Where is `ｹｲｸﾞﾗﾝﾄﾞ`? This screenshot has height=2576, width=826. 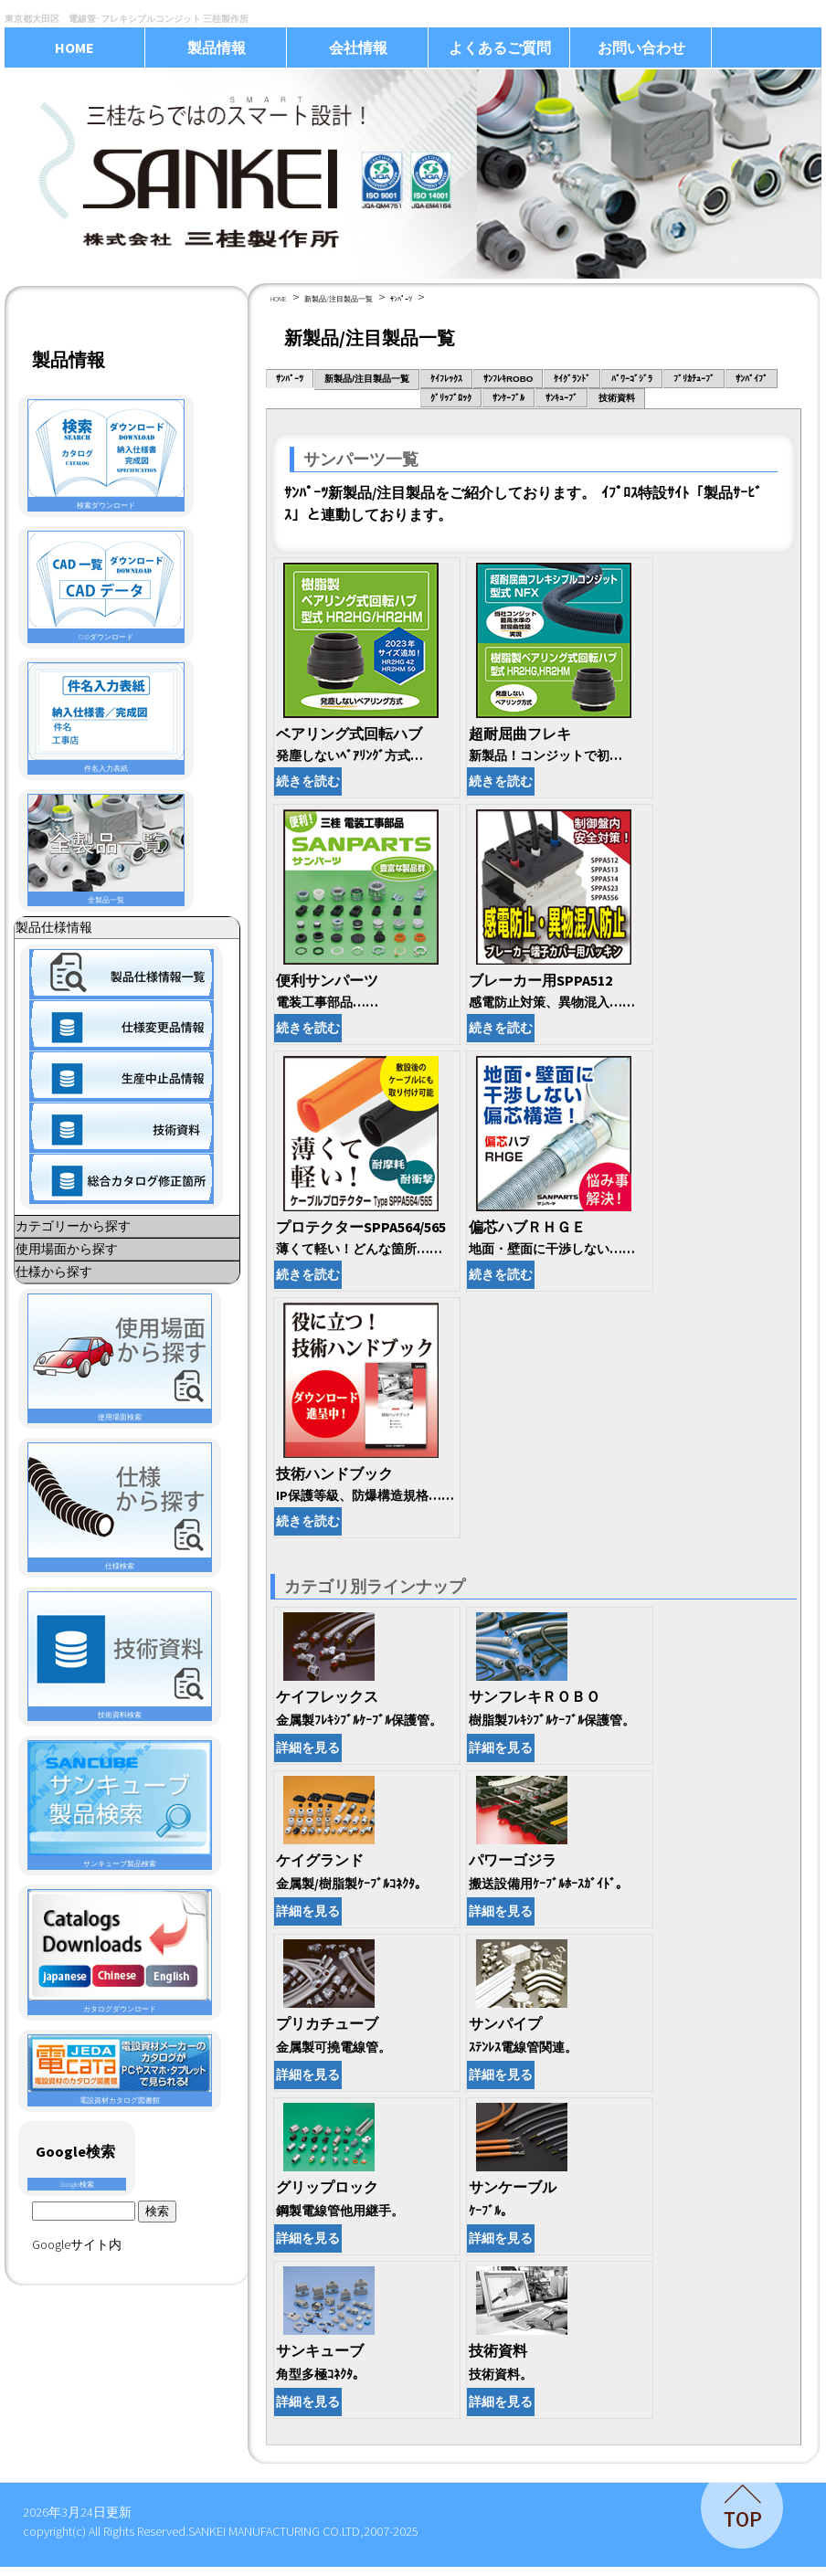
ｹｲｸﾞﾗﾝﾄﾞ is located at coordinates (572, 379).